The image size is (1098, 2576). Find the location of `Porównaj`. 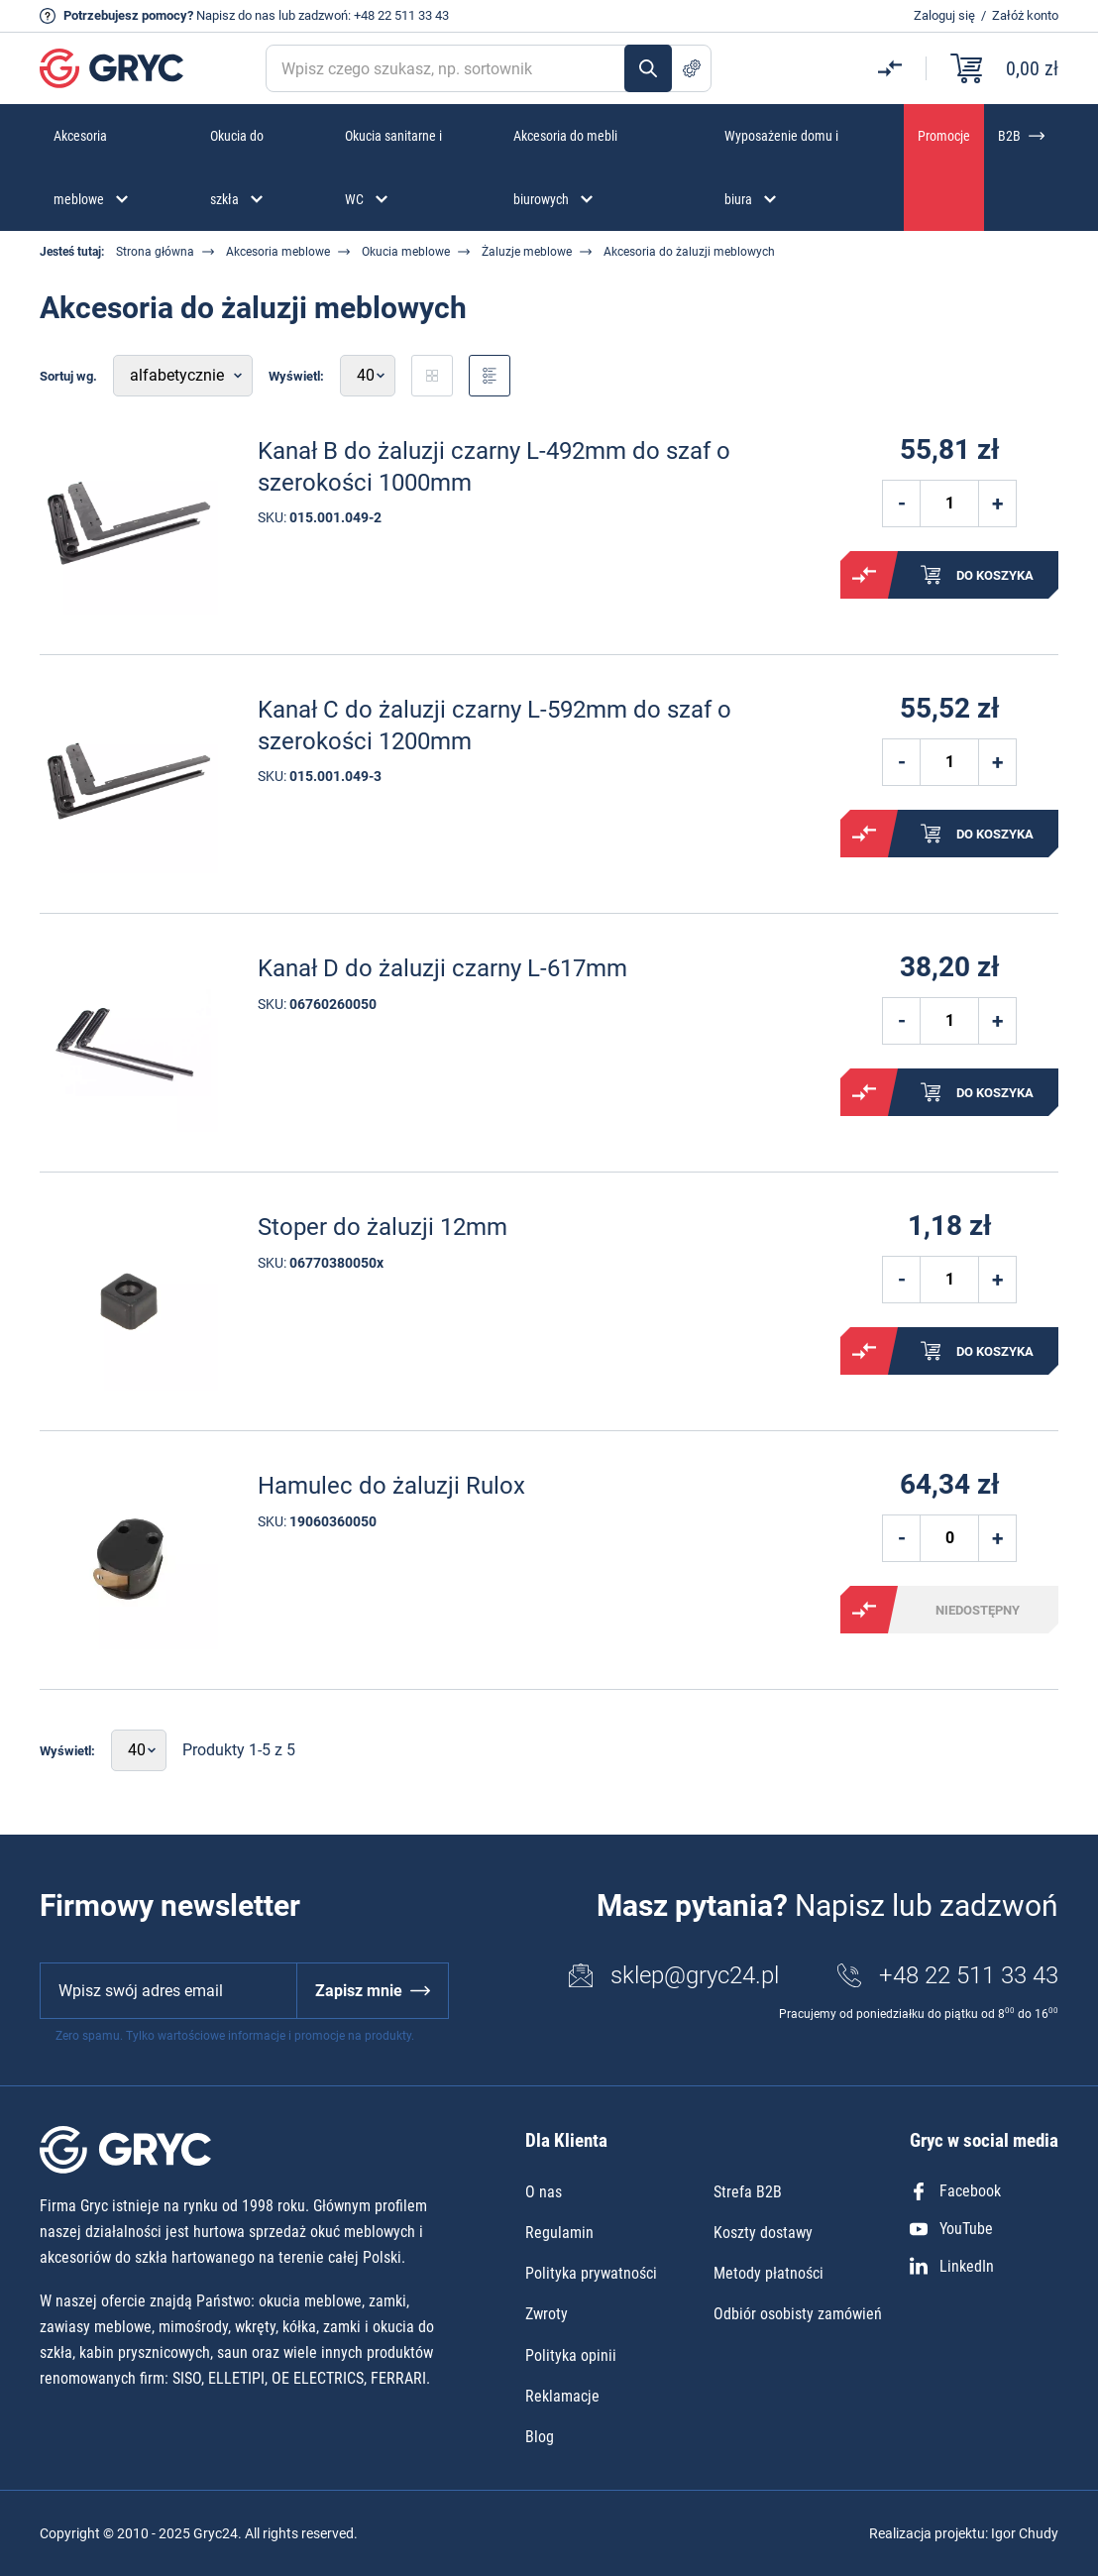

Porównaj is located at coordinates (864, 575).